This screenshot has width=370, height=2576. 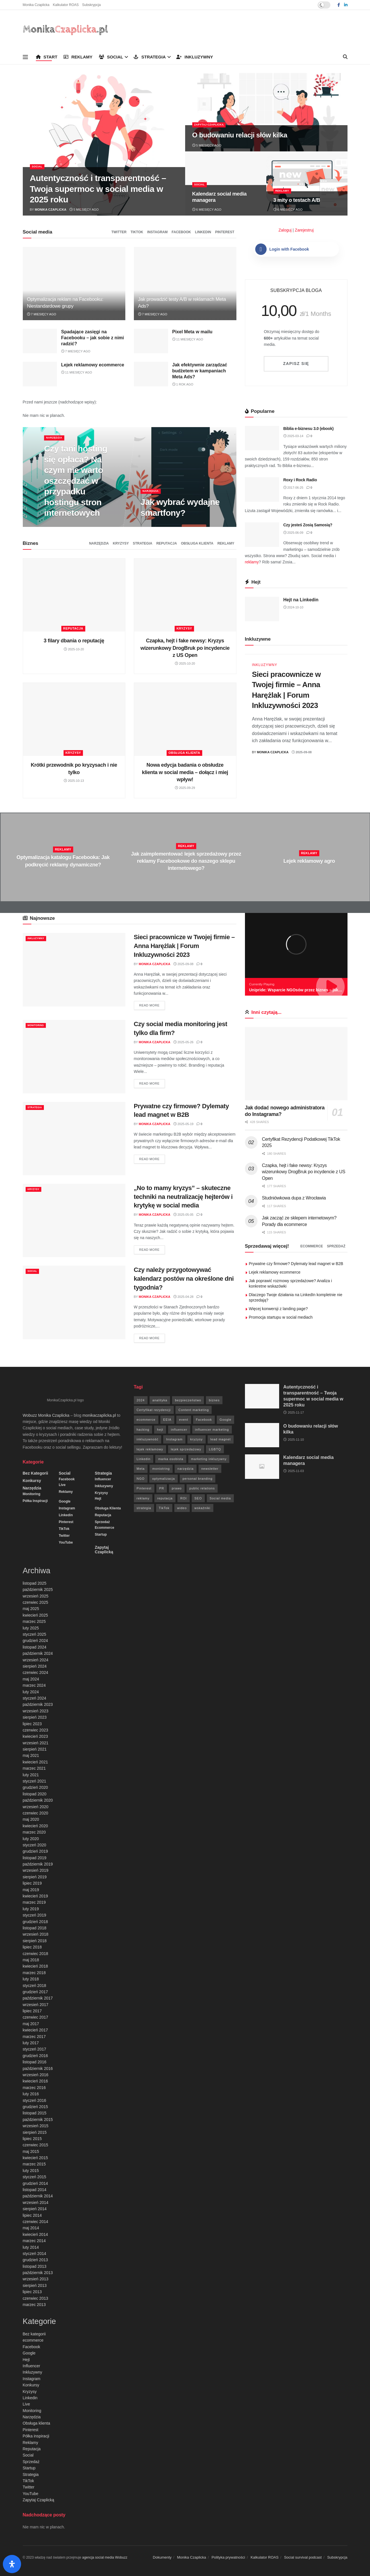 I want to click on moniotring [moniotring (70 elementów)], so click(x=161, y=1468).